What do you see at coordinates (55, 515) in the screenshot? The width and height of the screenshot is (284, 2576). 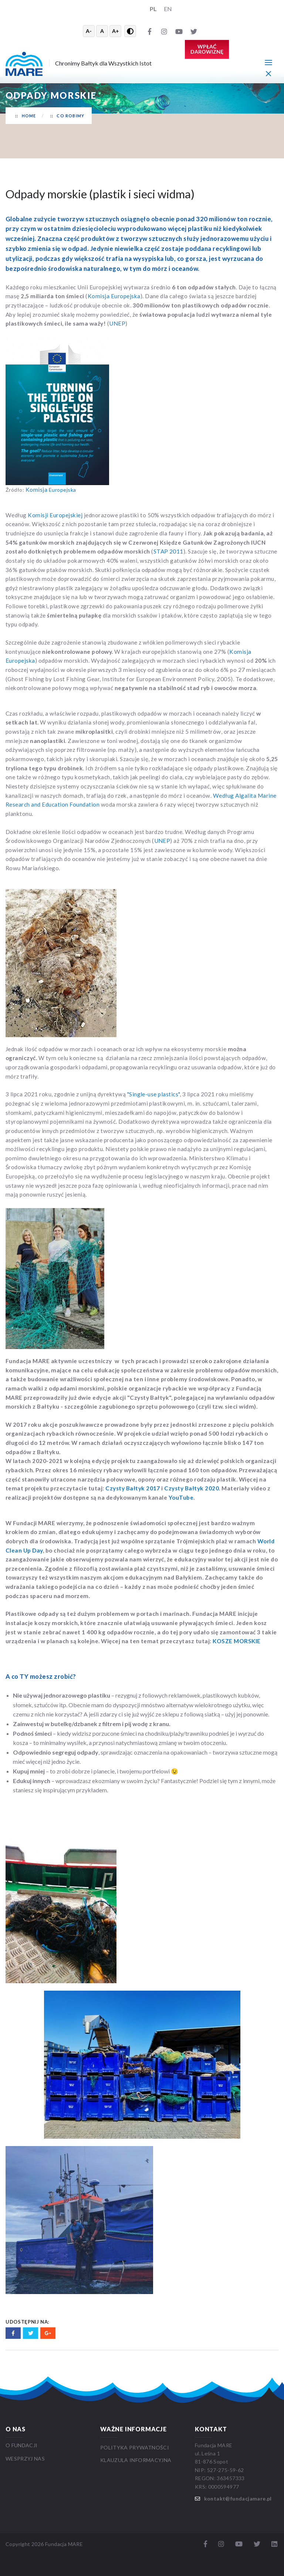 I see `Komisji Europejskiej` at bounding box center [55, 515].